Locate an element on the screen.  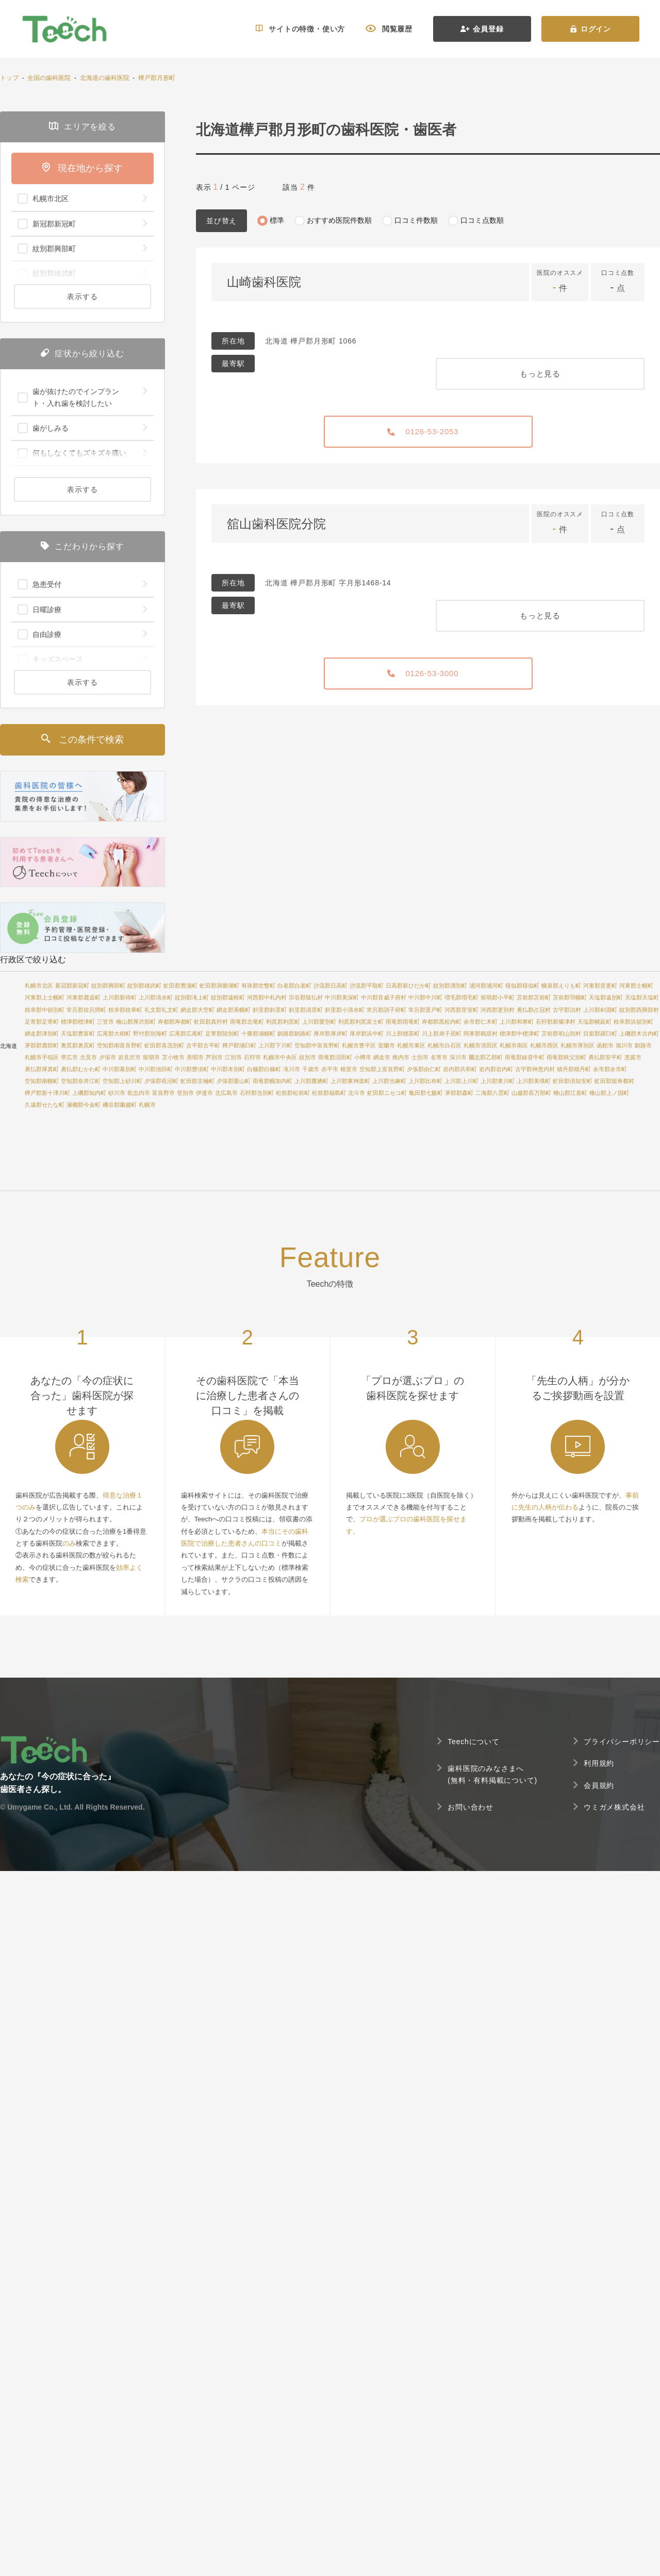
札幌市中央区 is located at coordinates (280, 1057).